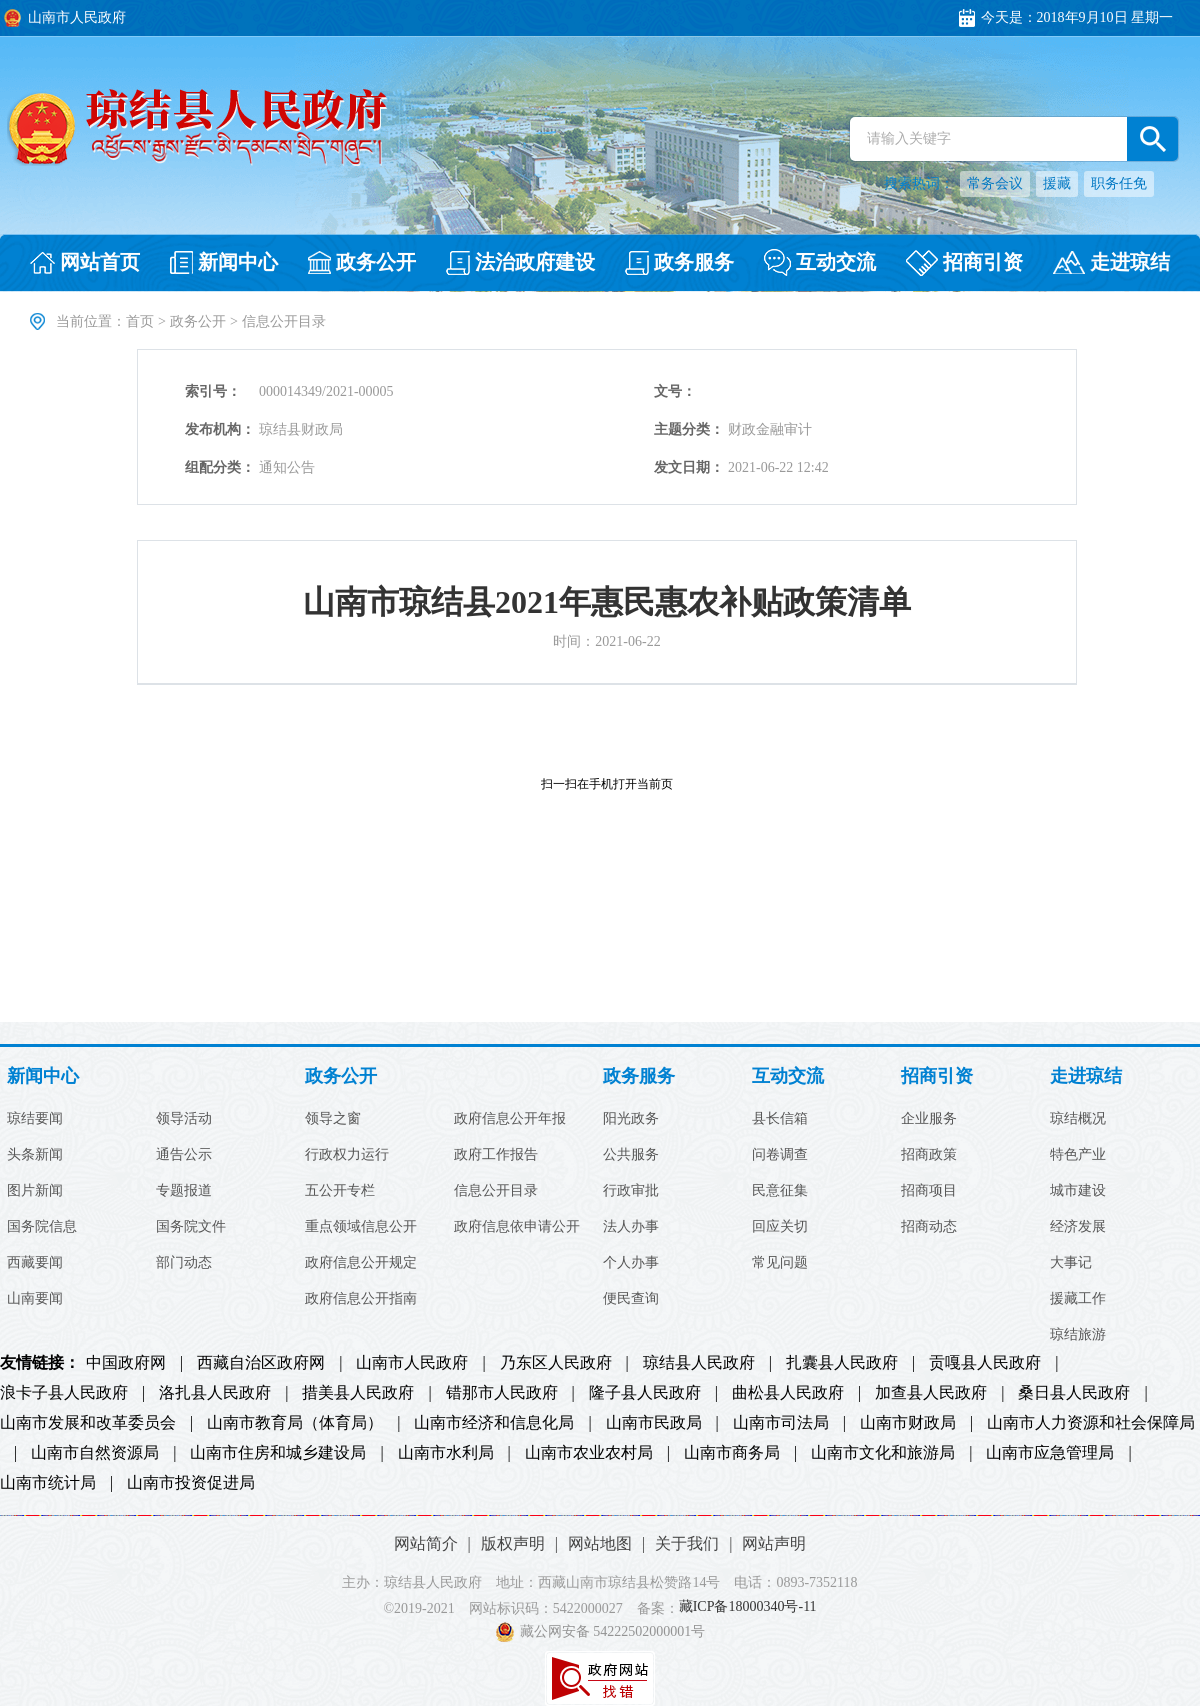 Image resolution: width=1200 pixels, height=1706 pixels. What do you see at coordinates (1071, 1263) in the screenshot?
I see `大事记` at bounding box center [1071, 1263].